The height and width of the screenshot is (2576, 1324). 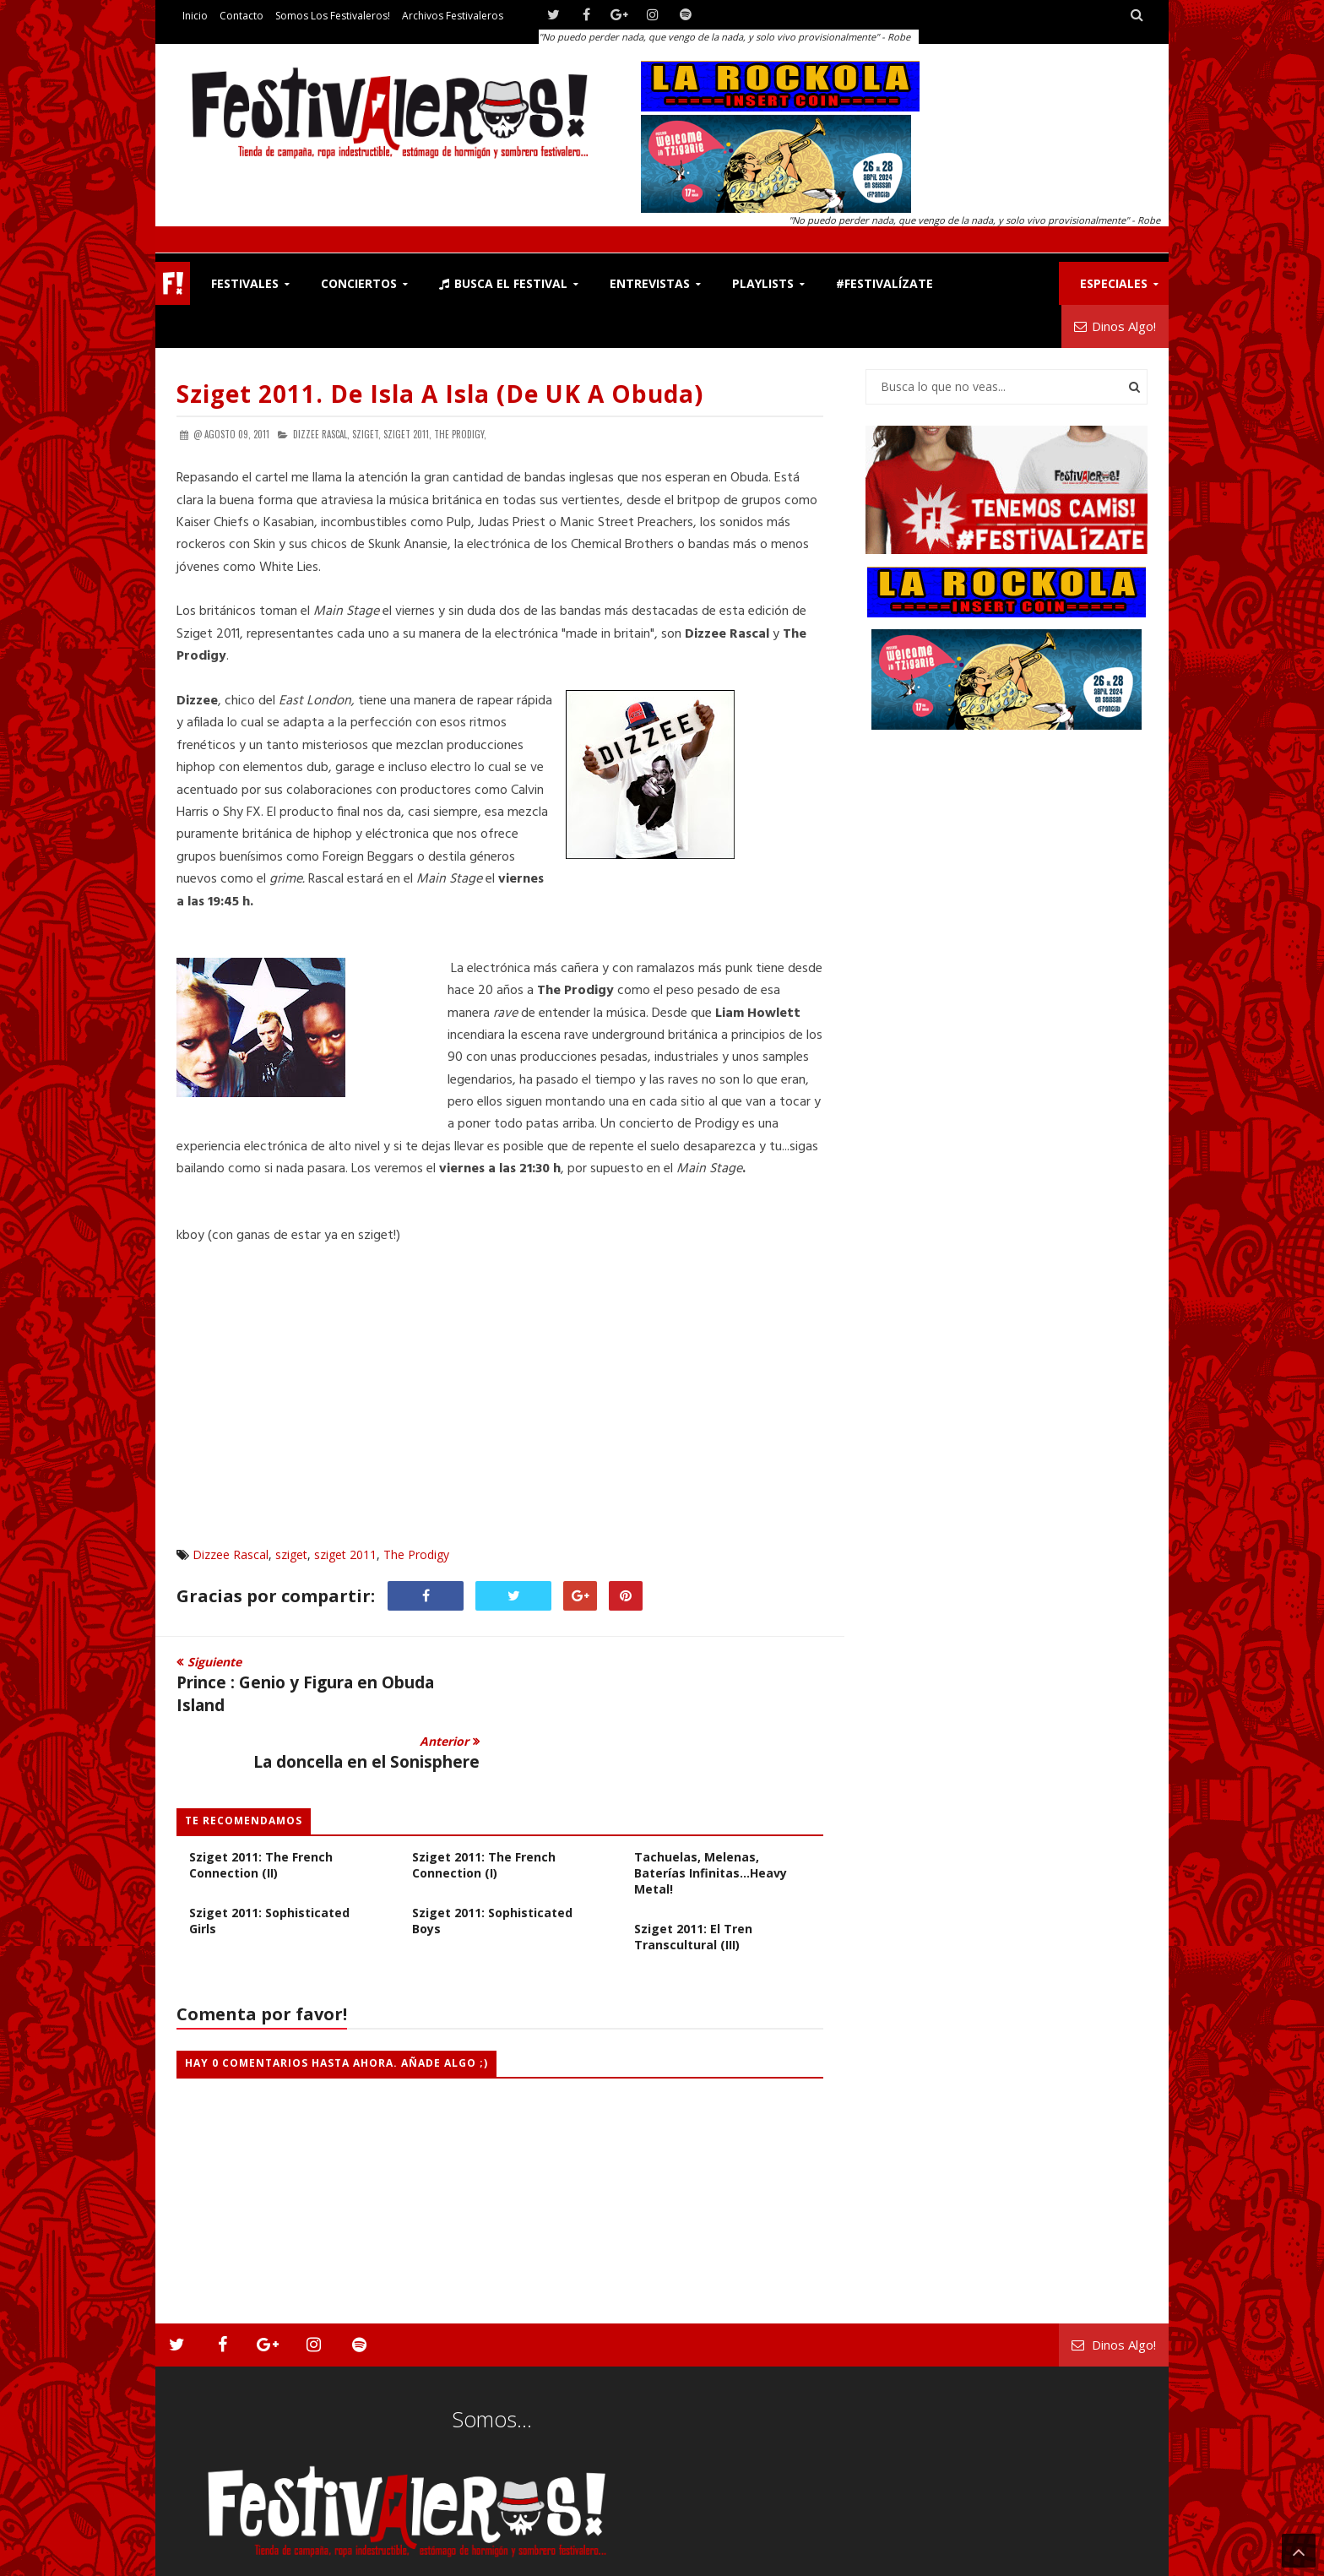 What do you see at coordinates (195, 15) in the screenshot?
I see `Inicio` at bounding box center [195, 15].